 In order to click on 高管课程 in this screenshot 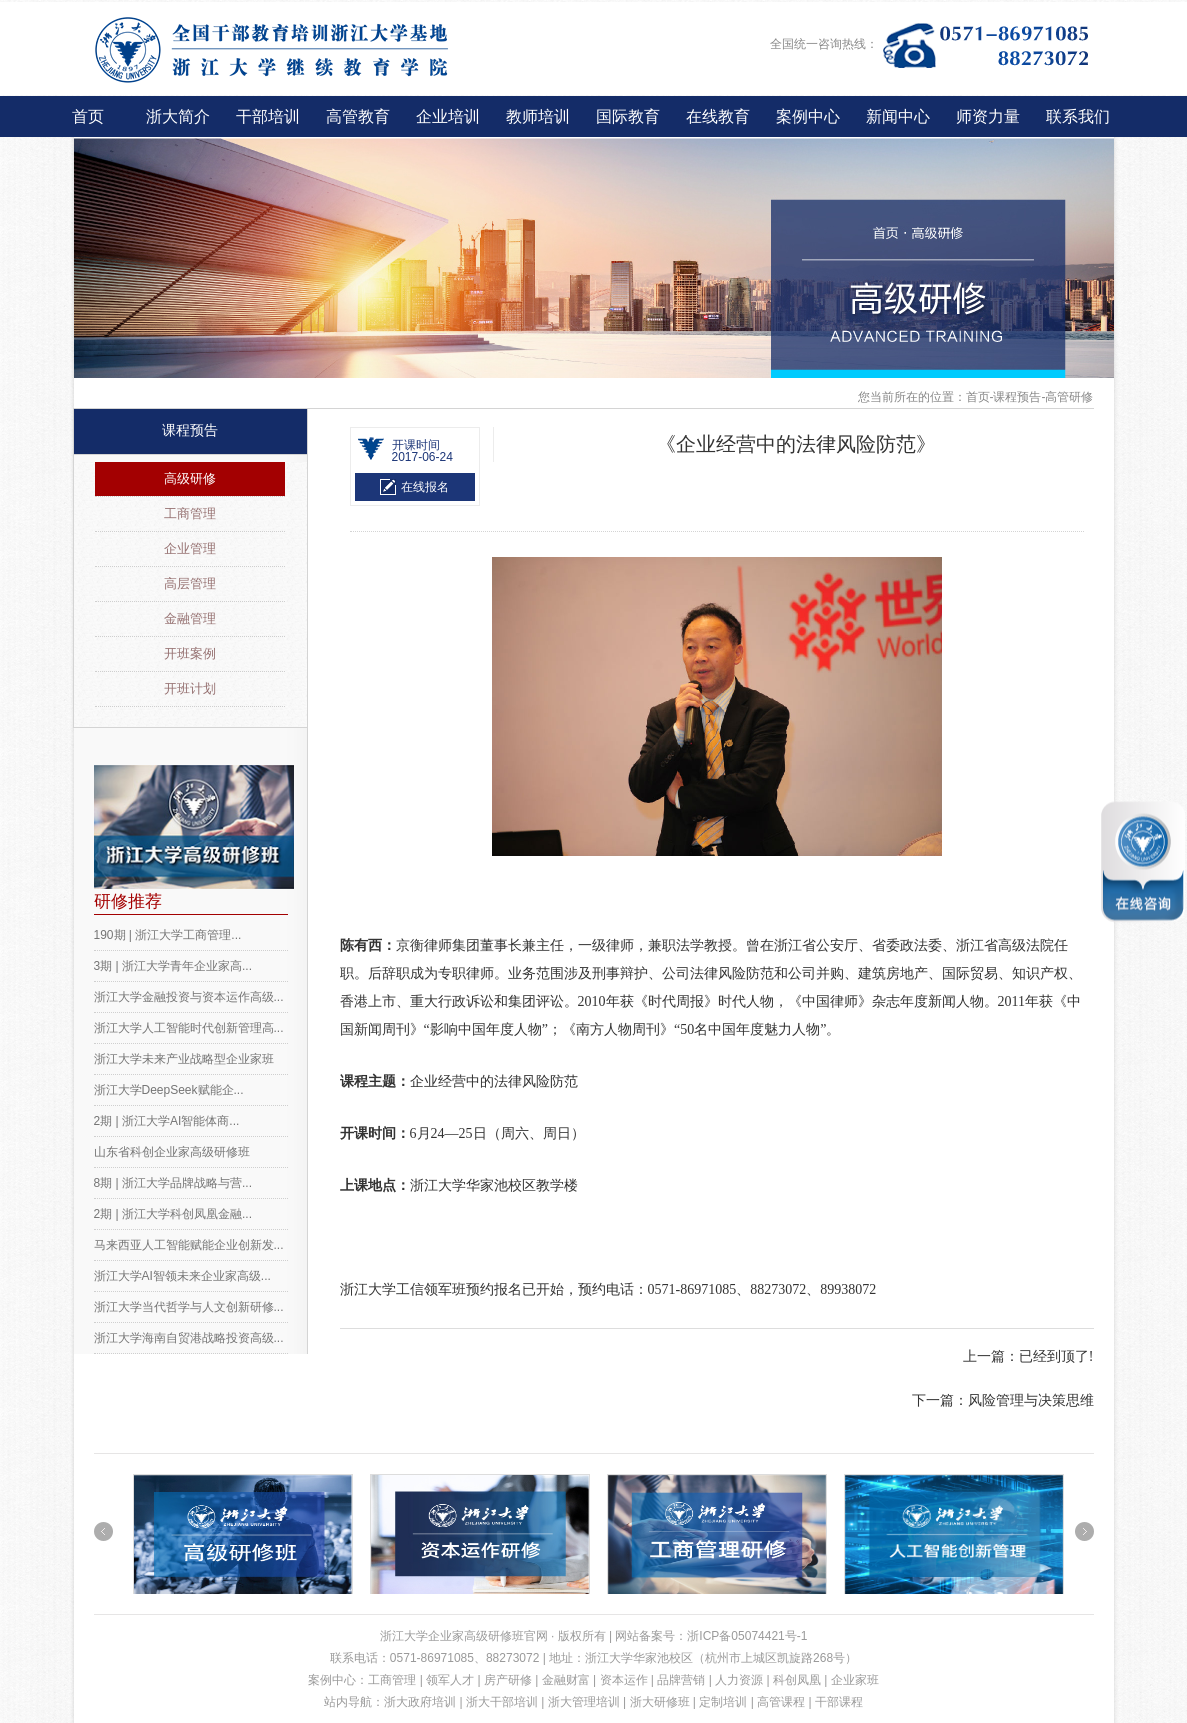, I will do `click(781, 1702)`.